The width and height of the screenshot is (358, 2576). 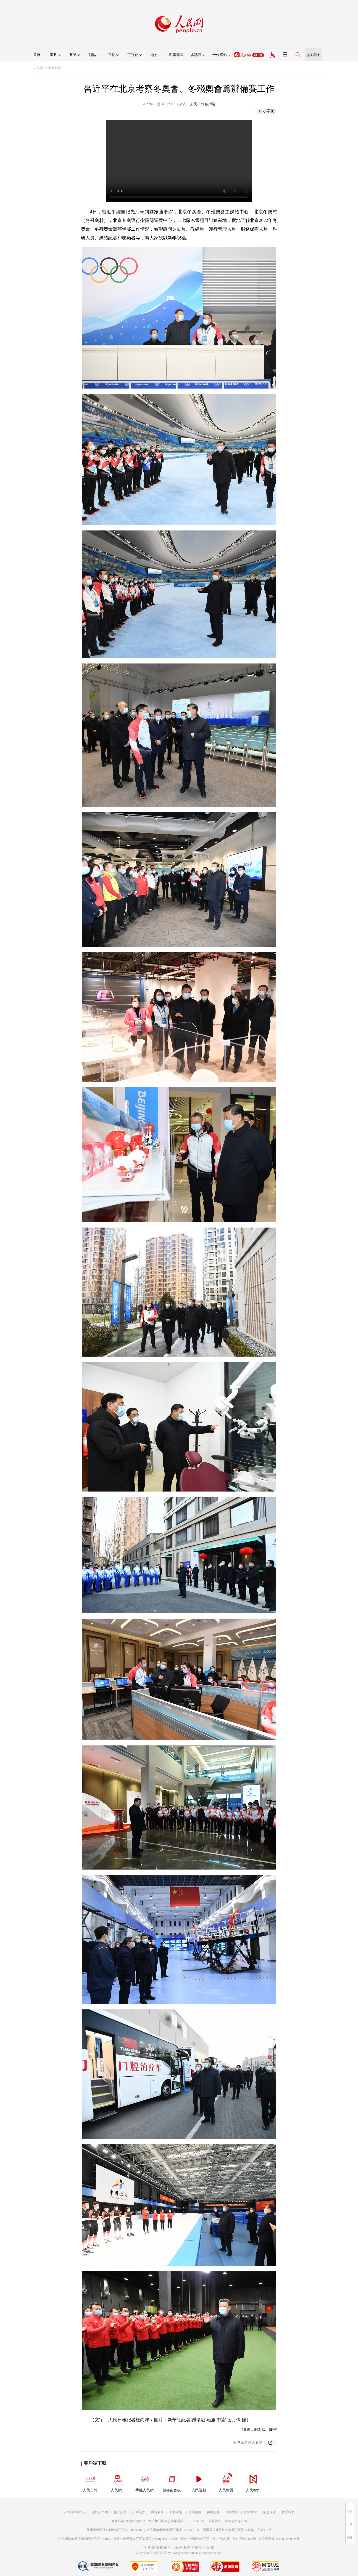 What do you see at coordinates (232, 2512) in the screenshot?
I see `網站聲明` at bounding box center [232, 2512].